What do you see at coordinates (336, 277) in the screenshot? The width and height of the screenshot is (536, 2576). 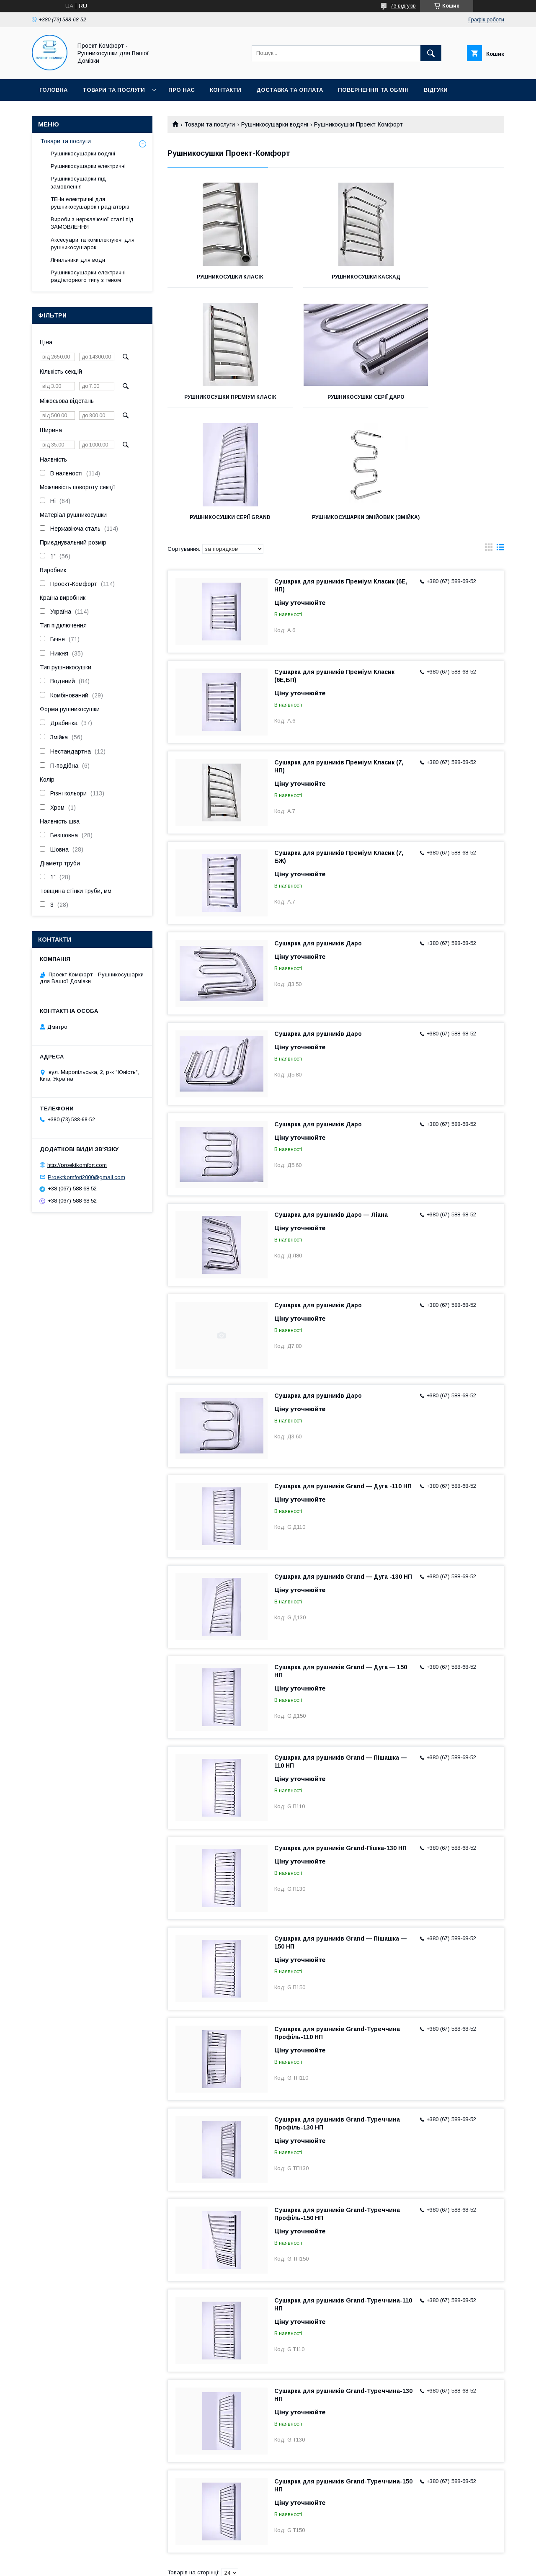 I see `Рушникосушки Каскад` at bounding box center [336, 277].